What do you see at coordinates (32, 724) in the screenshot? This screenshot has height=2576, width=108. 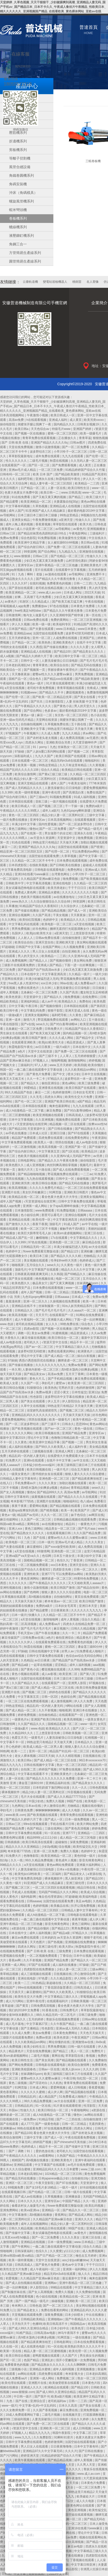 I see `自拍偷拍视频网` at bounding box center [32, 724].